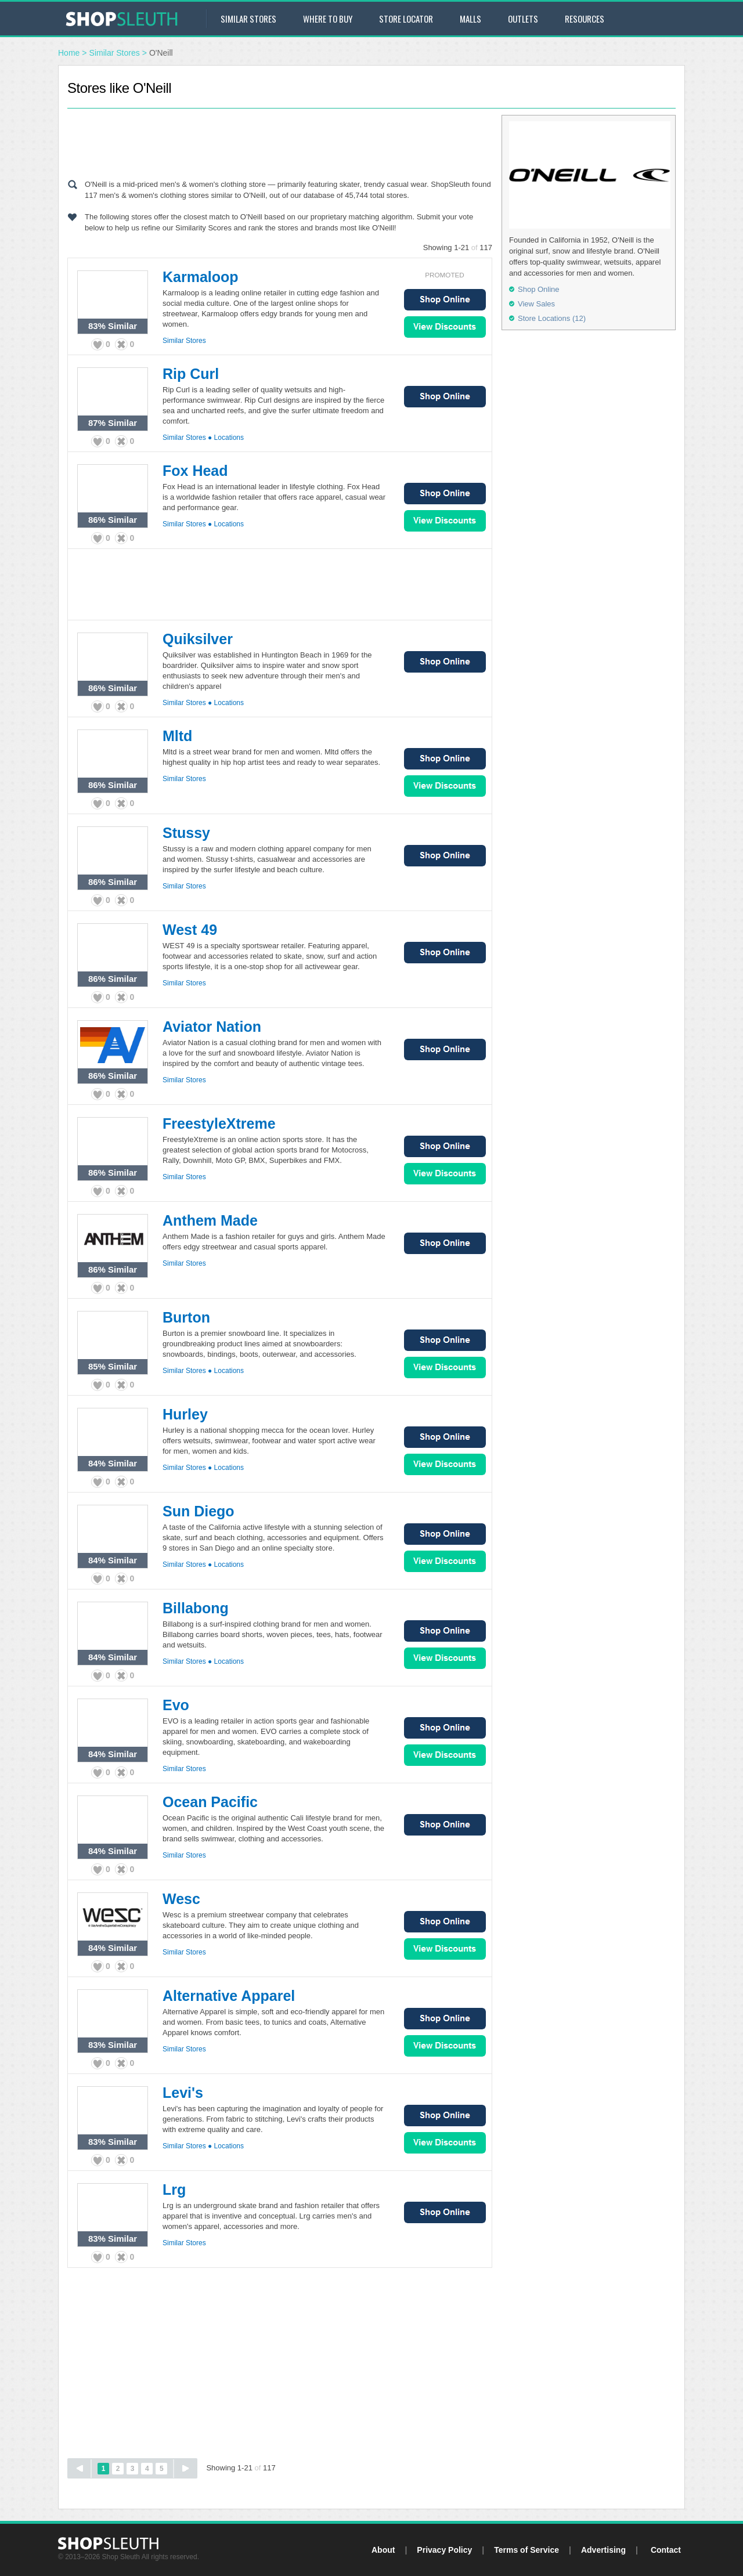 The width and height of the screenshot is (743, 2576). What do you see at coordinates (195, 471) in the screenshot?
I see `Fox Head` at bounding box center [195, 471].